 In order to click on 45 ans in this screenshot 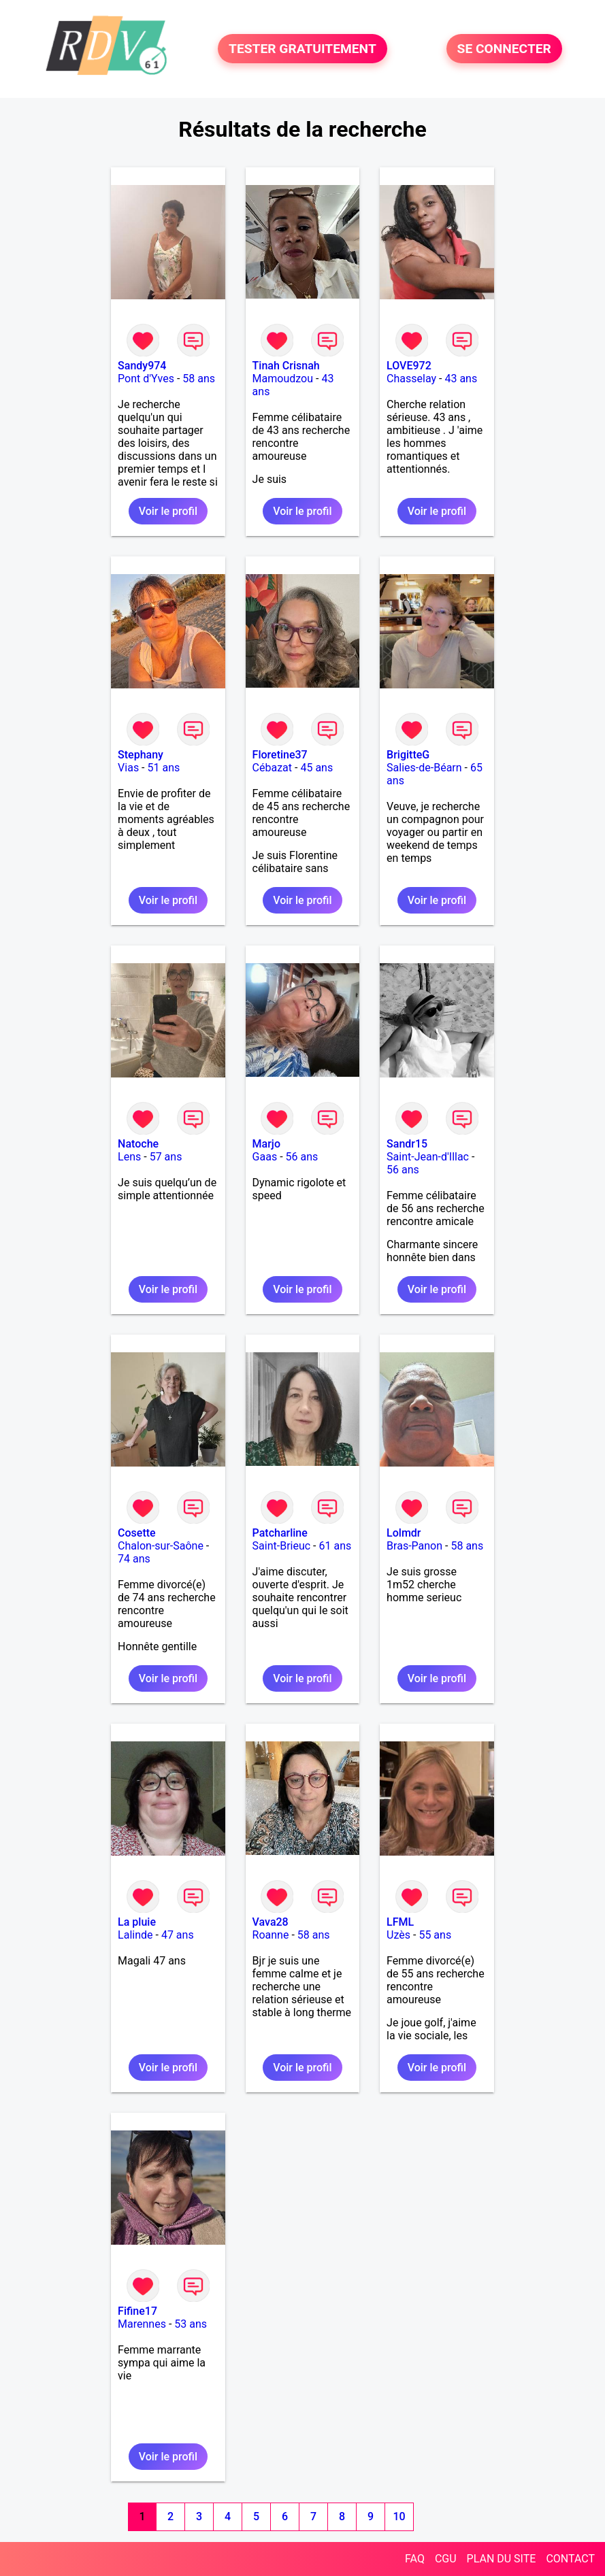, I will do `click(316, 767)`.